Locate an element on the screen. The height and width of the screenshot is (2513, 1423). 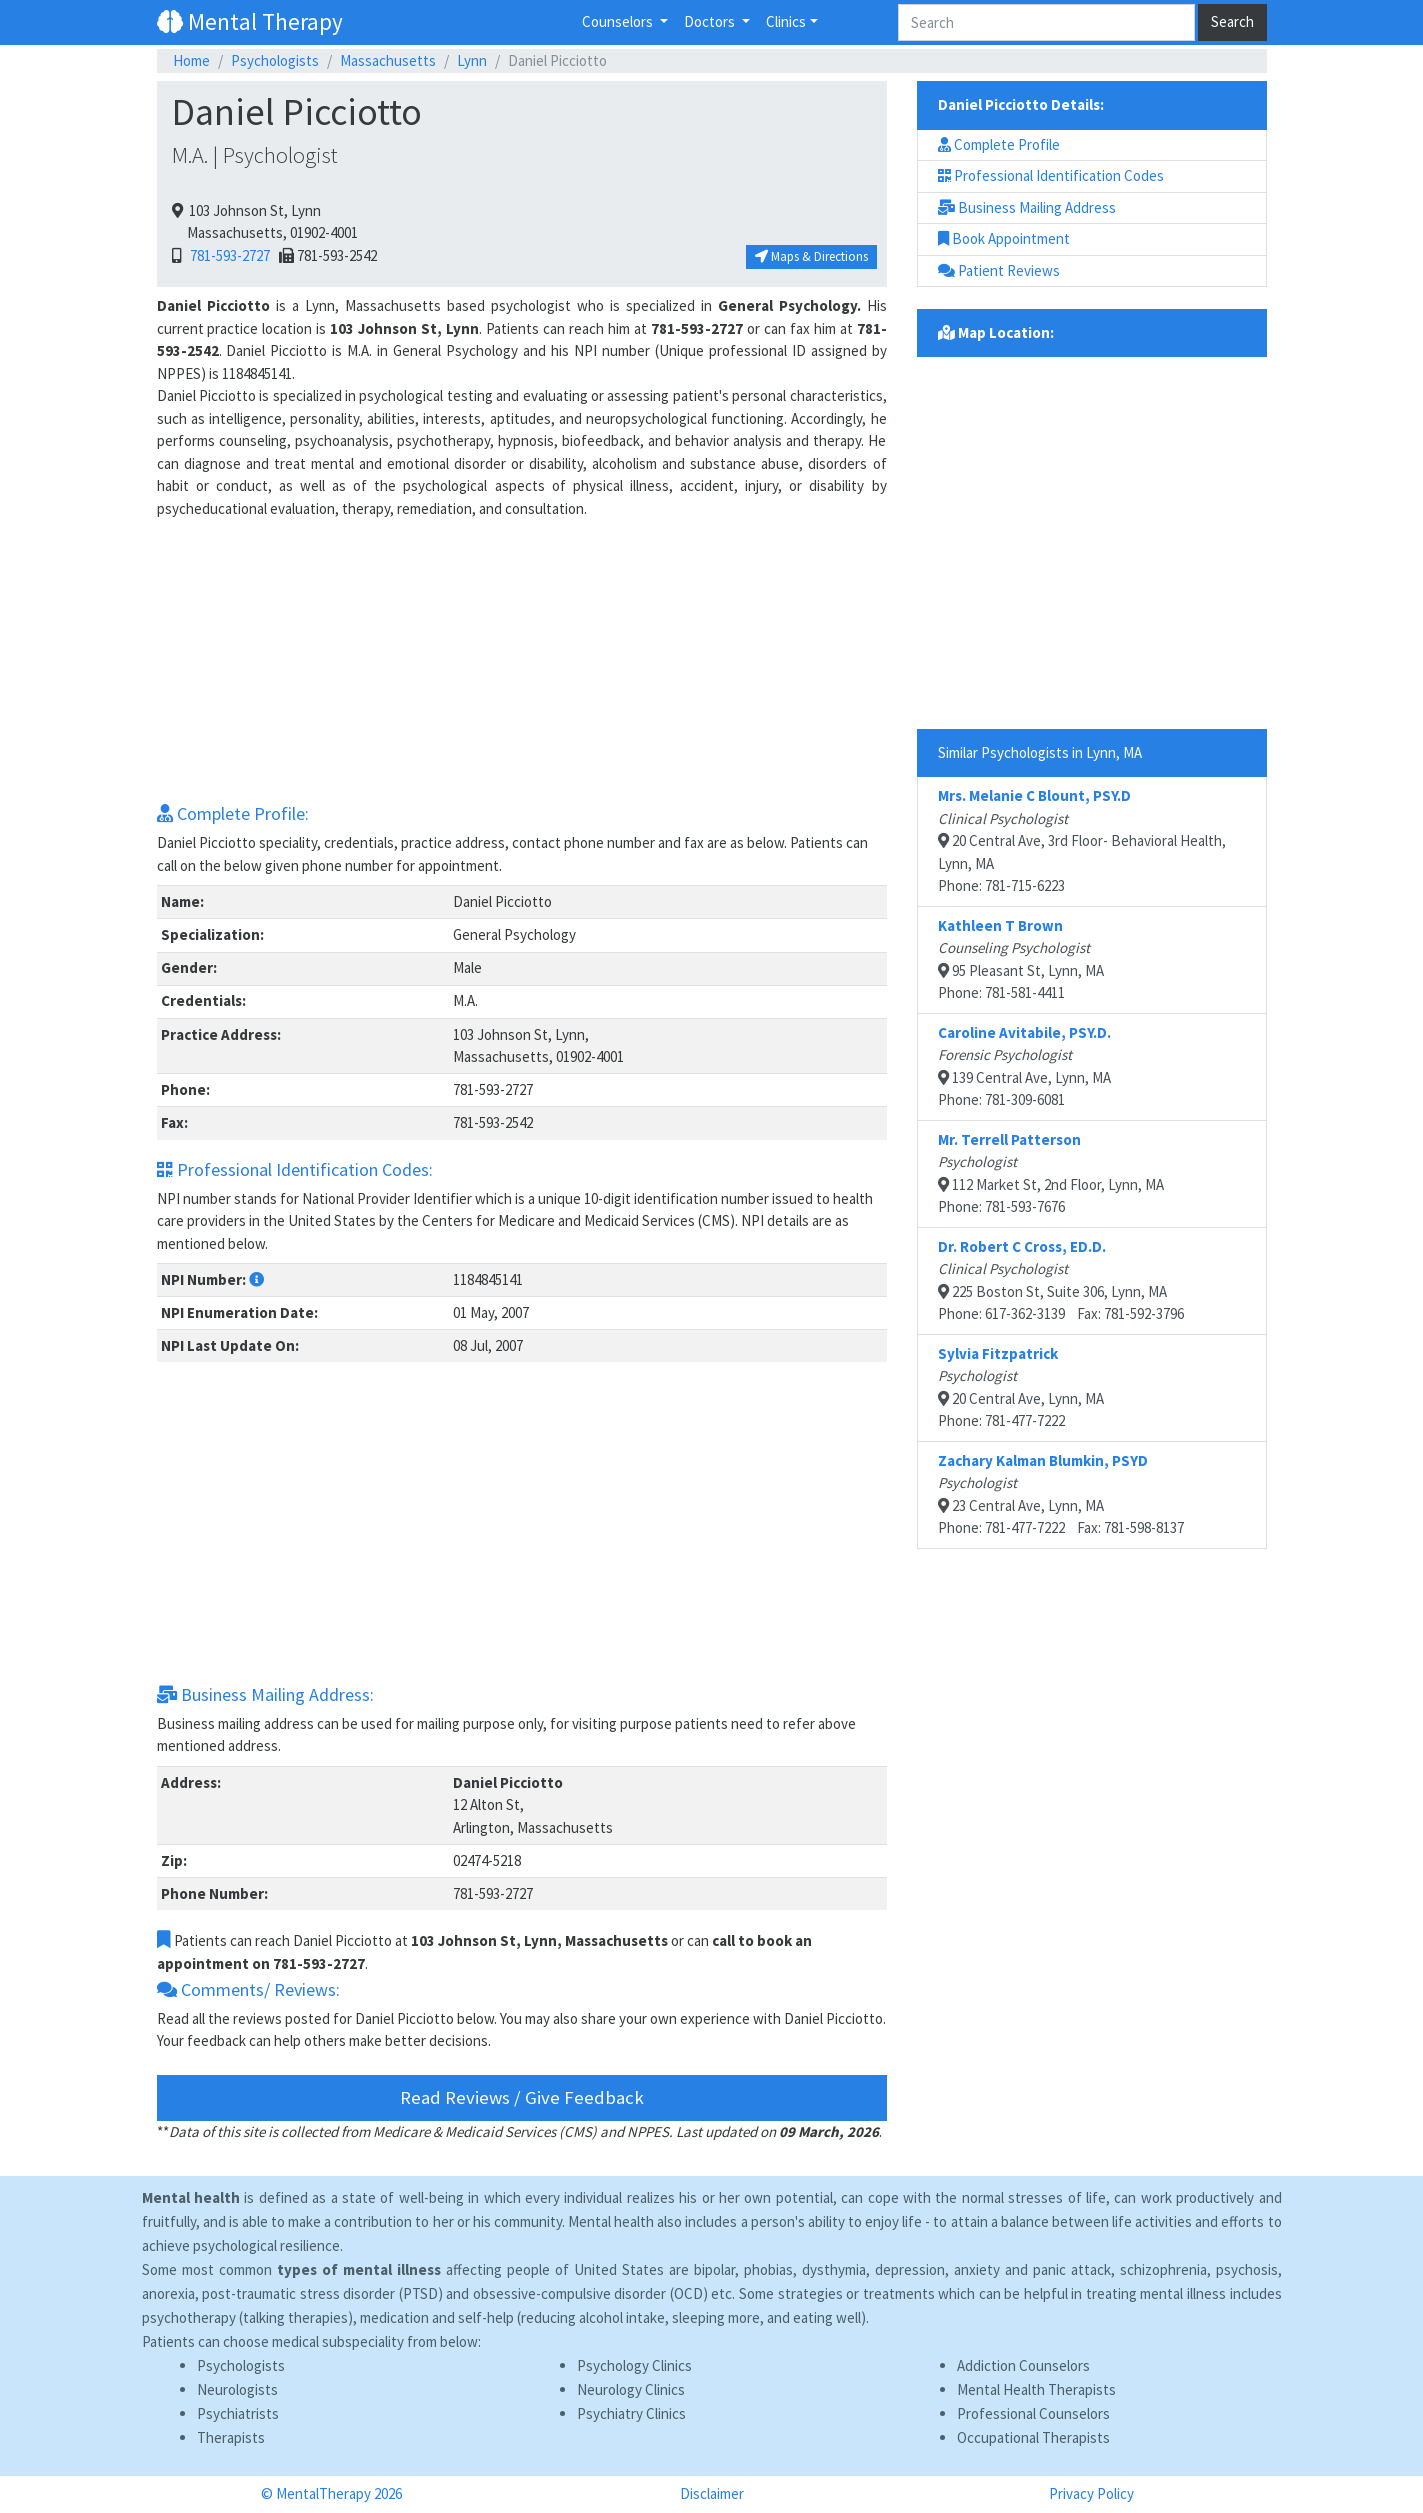
112 Market St, 2nd Floor, Lynn, MAPhone: 781-593-7676 is located at coordinates (1051, 1173).